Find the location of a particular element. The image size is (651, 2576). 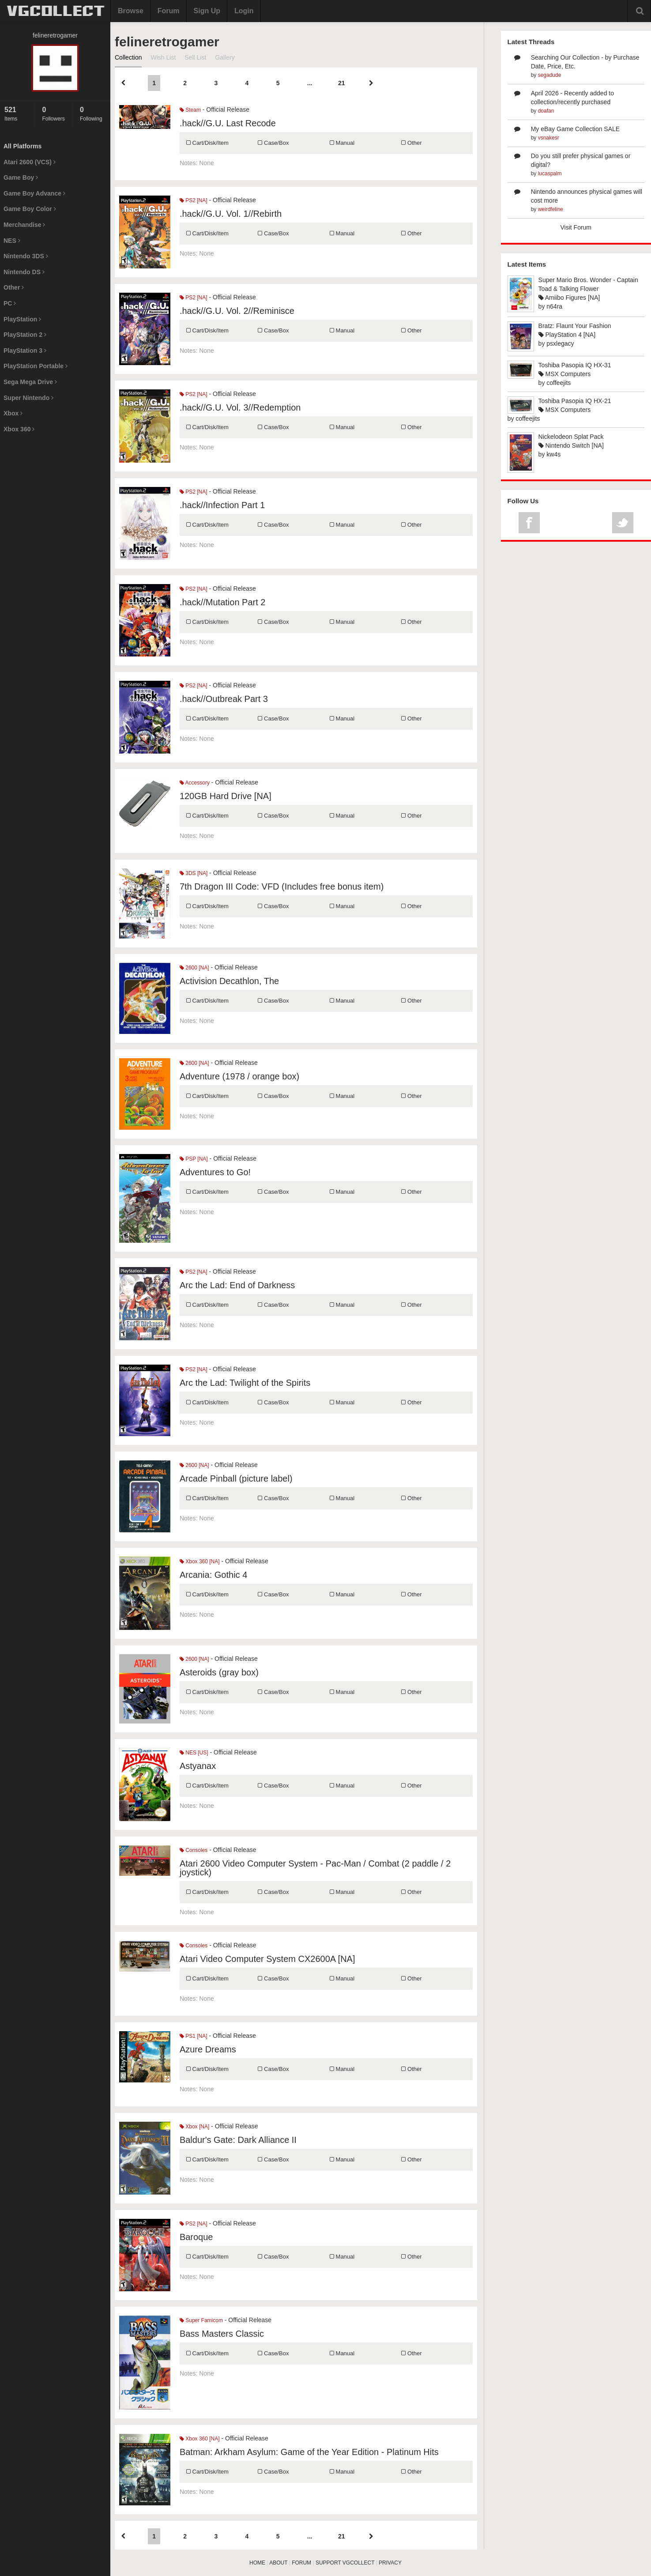

Xbox [NA] is located at coordinates (194, 2126).